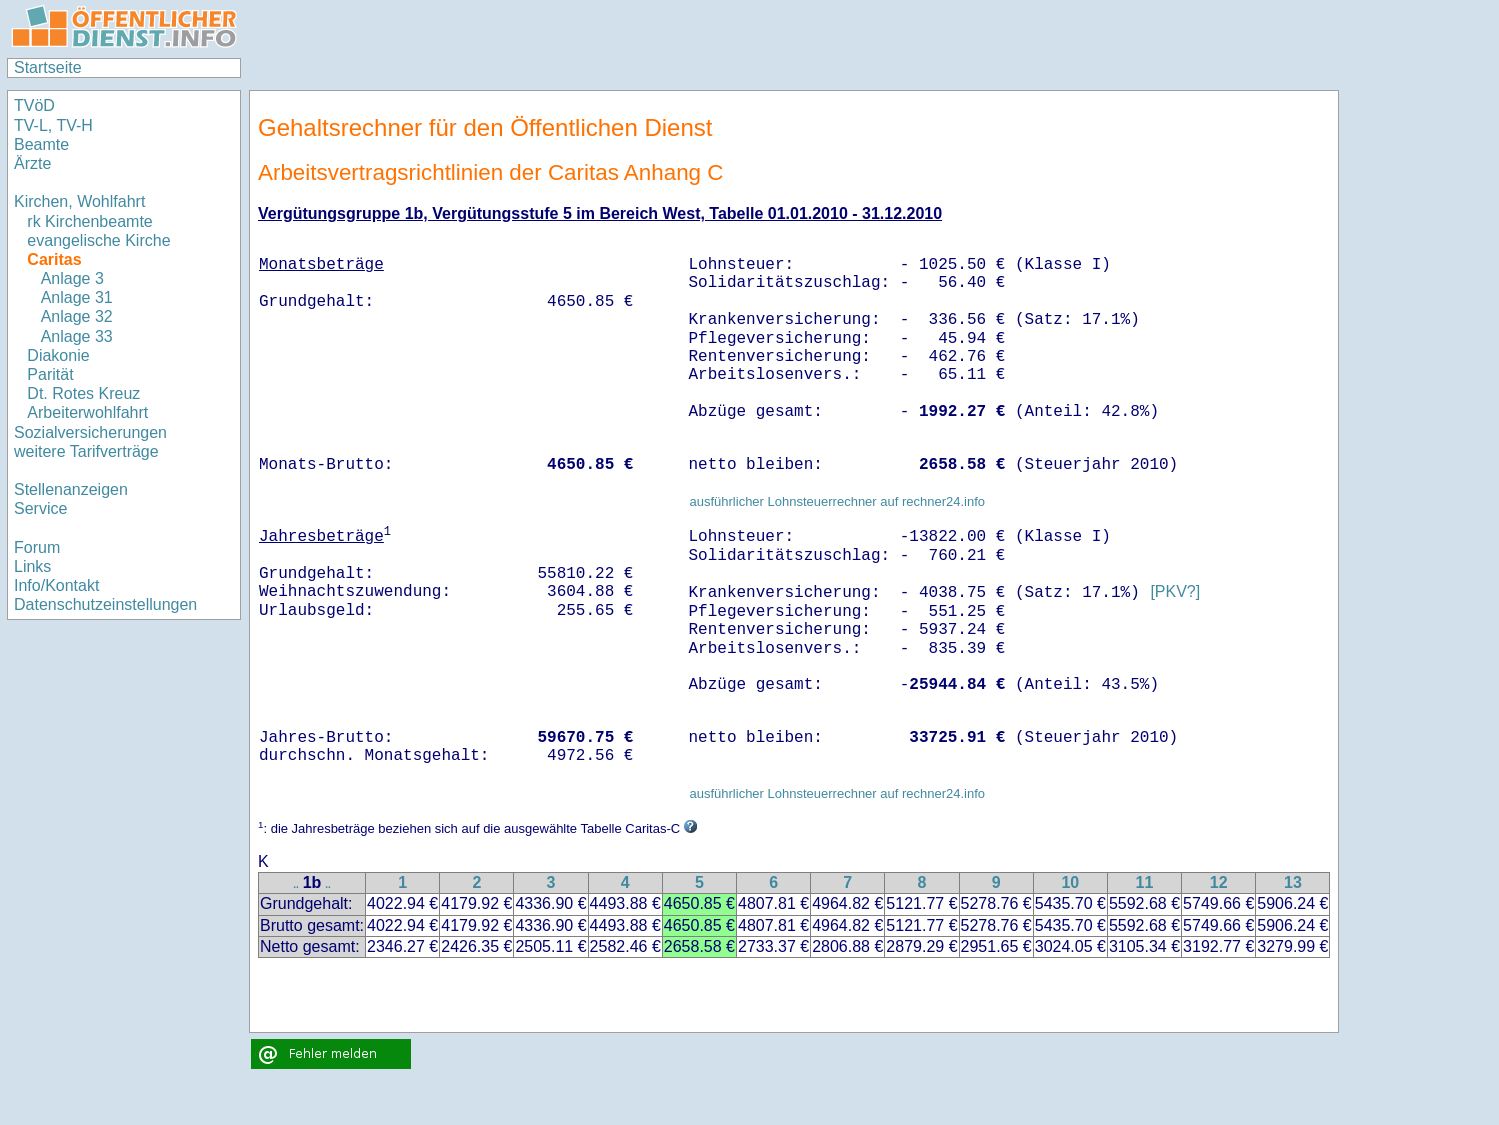 The image size is (1499, 1125). What do you see at coordinates (105, 604) in the screenshot?
I see `Datenschutzeinstellungen` at bounding box center [105, 604].